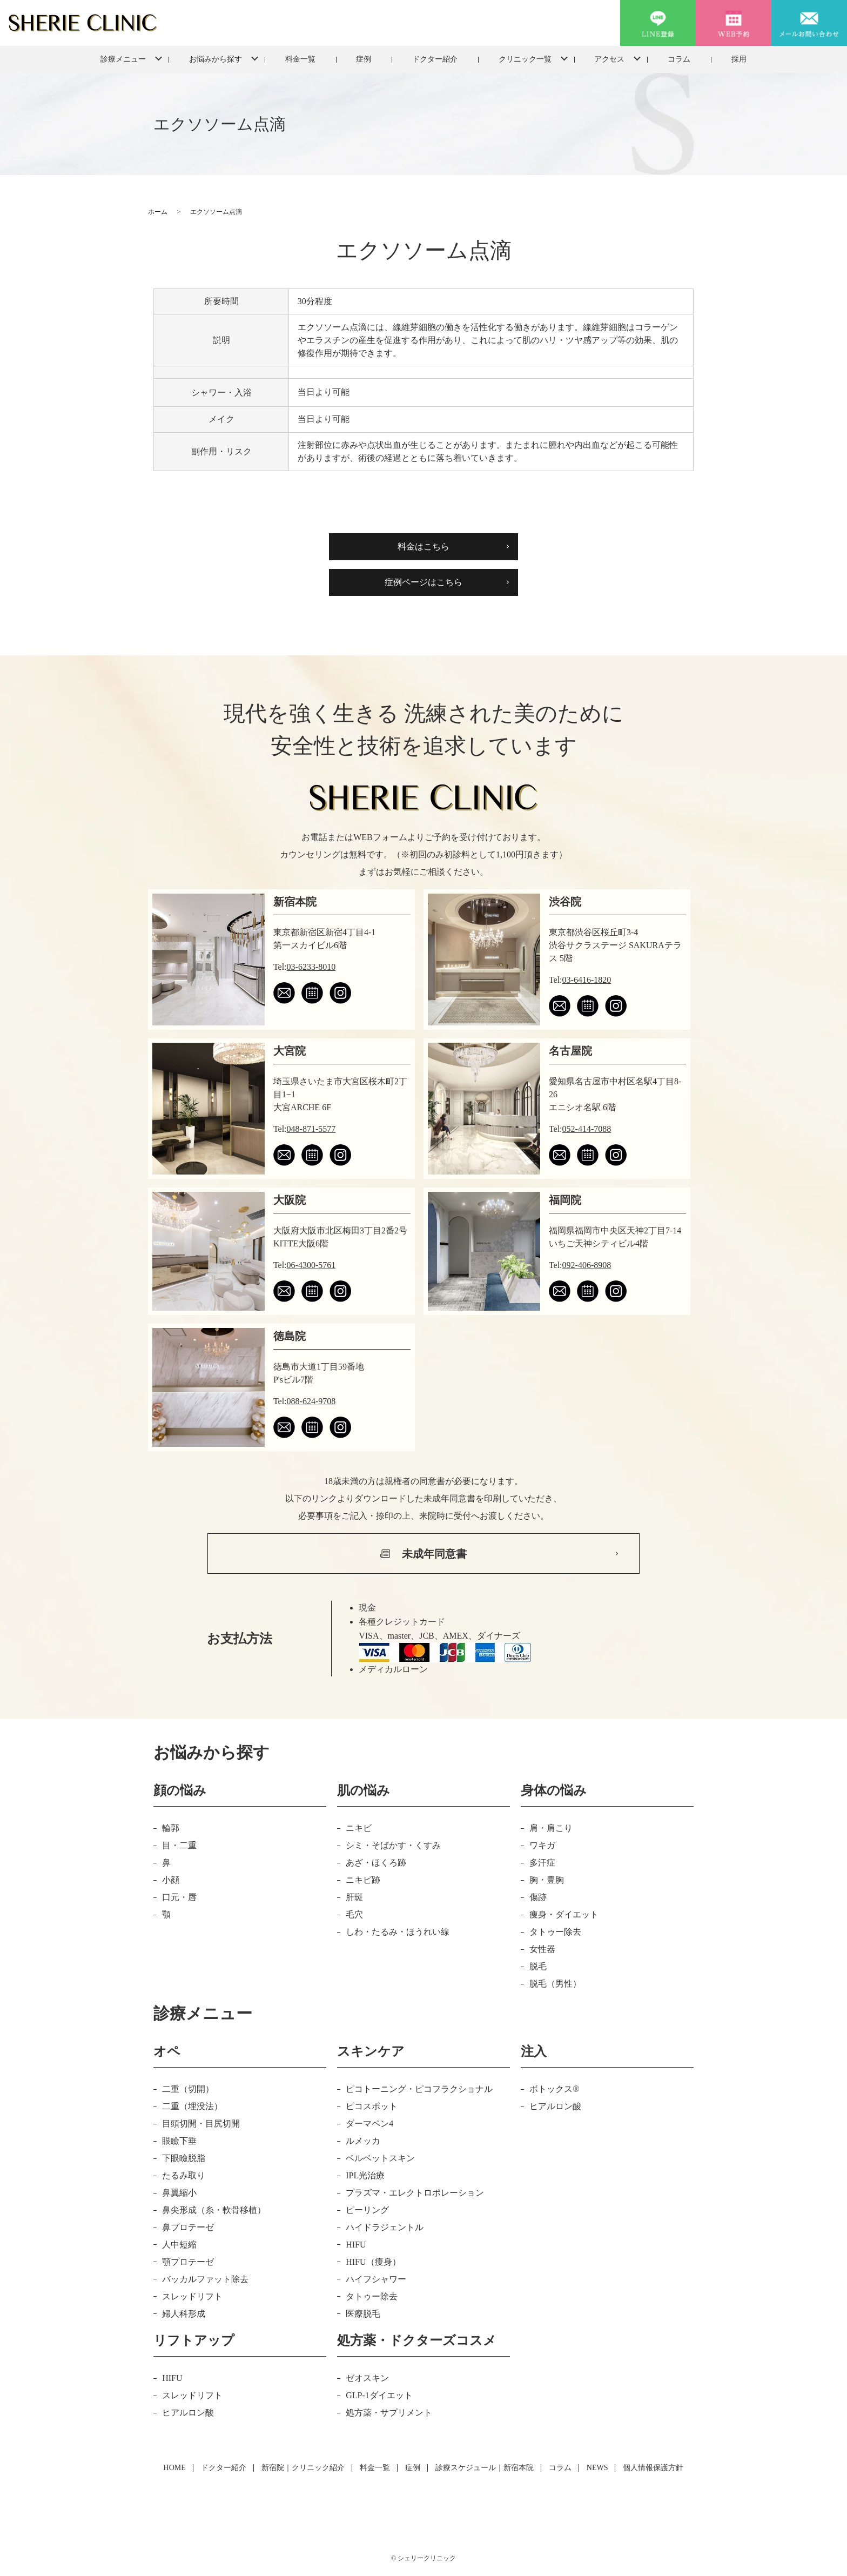 Image resolution: width=847 pixels, height=2576 pixels. I want to click on お悩みから探す, so click(215, 59).